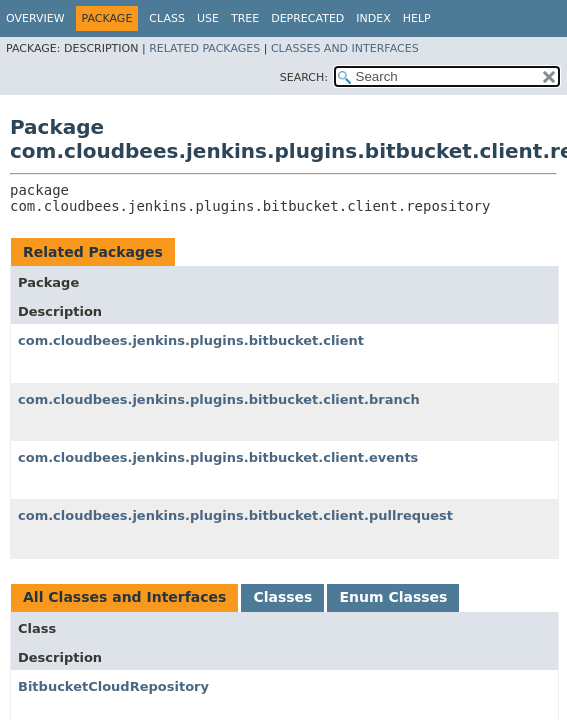 The image size is (567, 720). I want to click on Classes [tab], so click(282, 597).